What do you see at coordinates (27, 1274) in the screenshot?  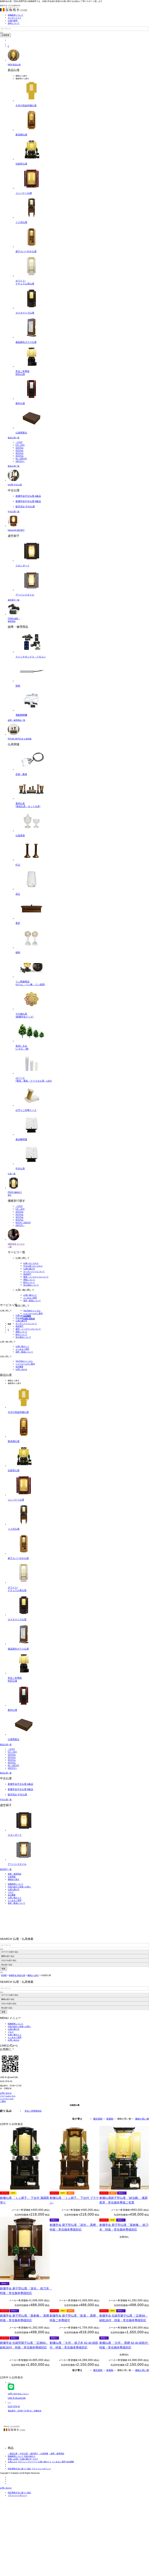 I see `表具部門` at bounding box center [27, 1274].